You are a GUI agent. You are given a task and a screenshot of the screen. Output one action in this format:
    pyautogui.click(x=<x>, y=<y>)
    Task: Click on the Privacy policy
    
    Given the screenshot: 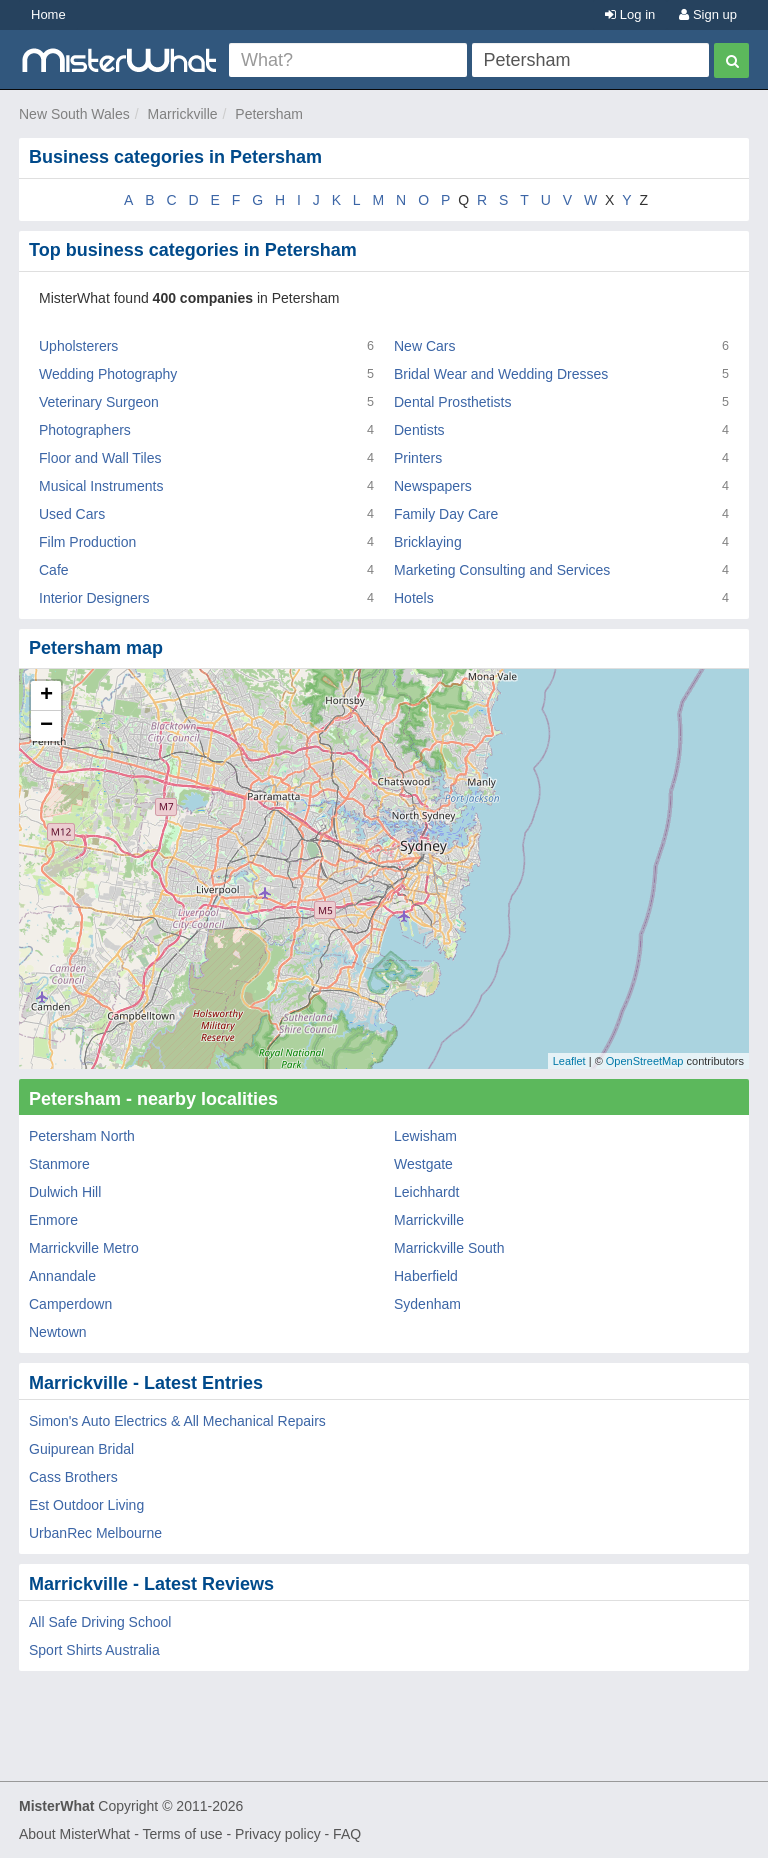 What is the action you would take?
    pyautogui.click(x=278, y=1834)
    